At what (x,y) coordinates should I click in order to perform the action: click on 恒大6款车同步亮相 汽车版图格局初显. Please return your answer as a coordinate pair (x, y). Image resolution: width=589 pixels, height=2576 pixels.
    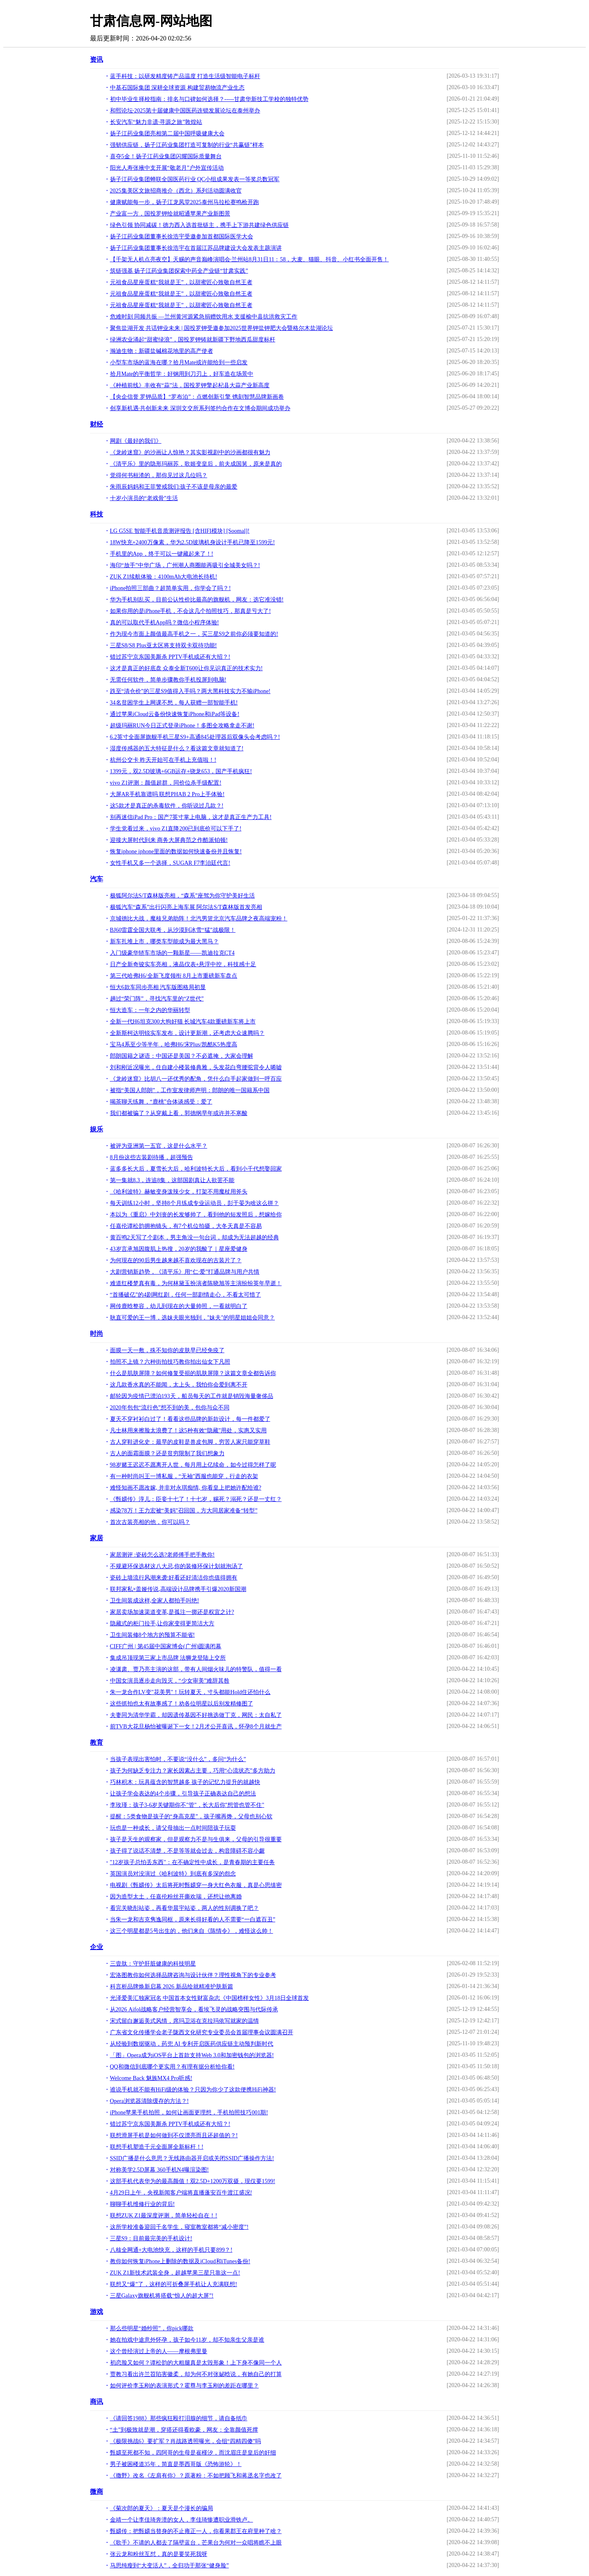
    Looking at the image, I should click on (158, 987).